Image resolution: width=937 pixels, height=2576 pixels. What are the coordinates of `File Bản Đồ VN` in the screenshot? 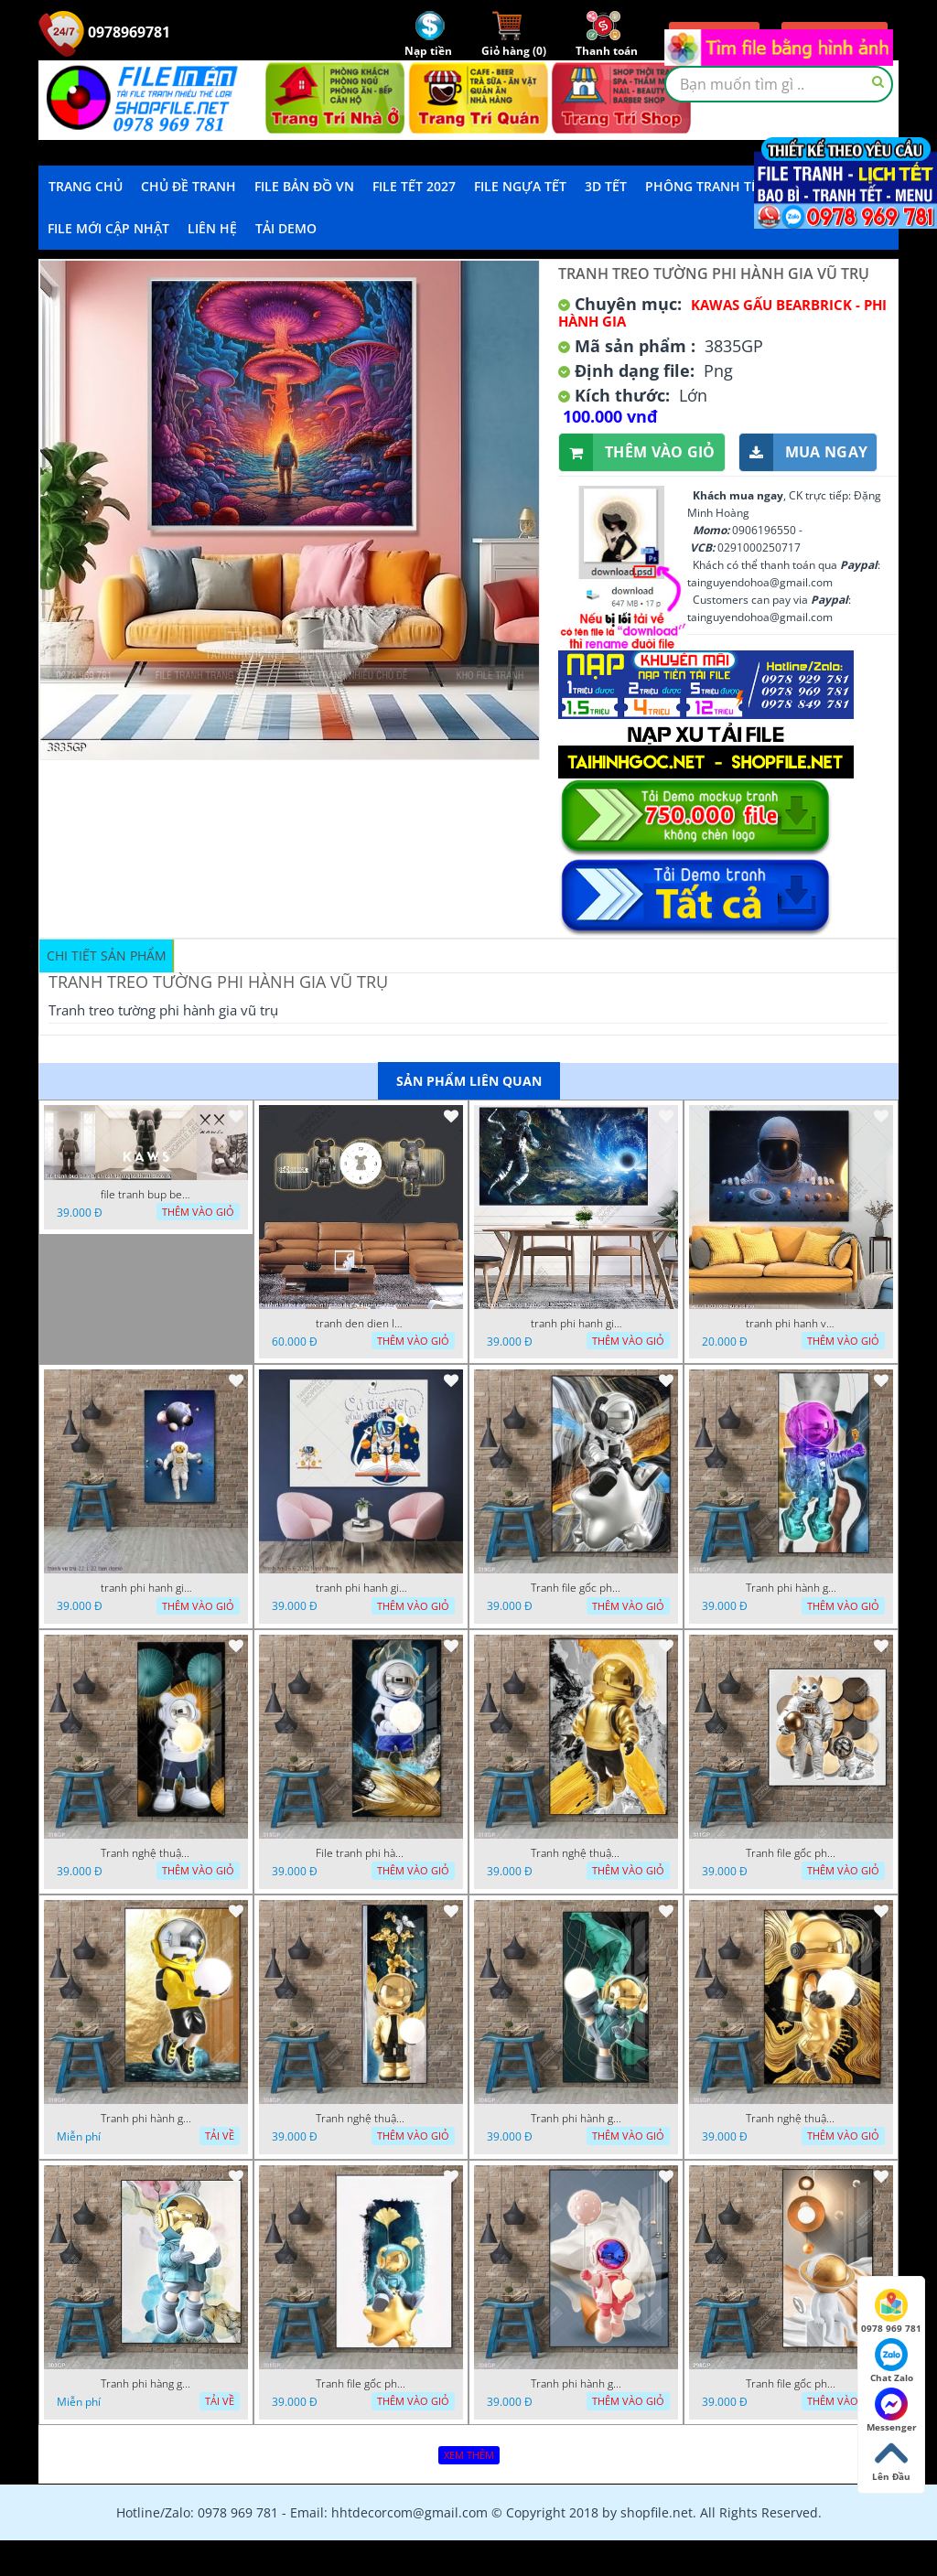 It's located at (304, 186).